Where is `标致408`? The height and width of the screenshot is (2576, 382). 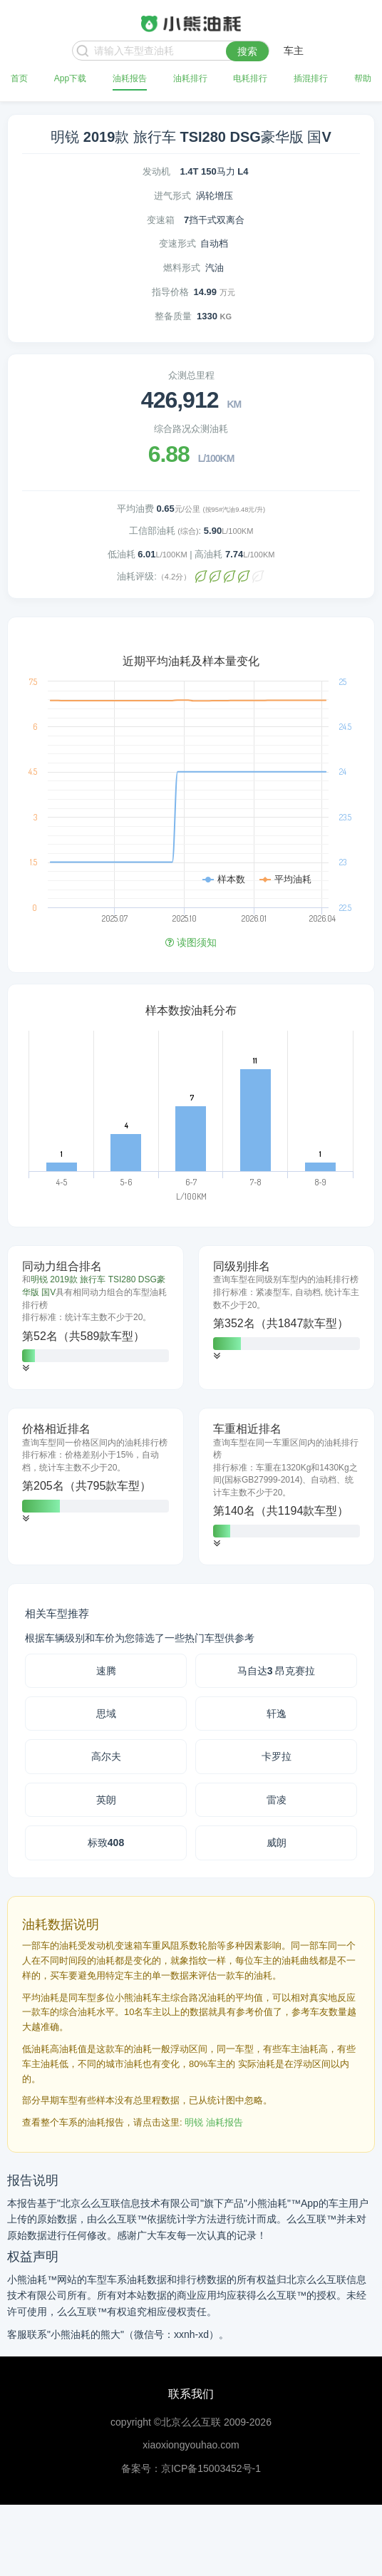
标致408 is located at coordinates (106, 1842).